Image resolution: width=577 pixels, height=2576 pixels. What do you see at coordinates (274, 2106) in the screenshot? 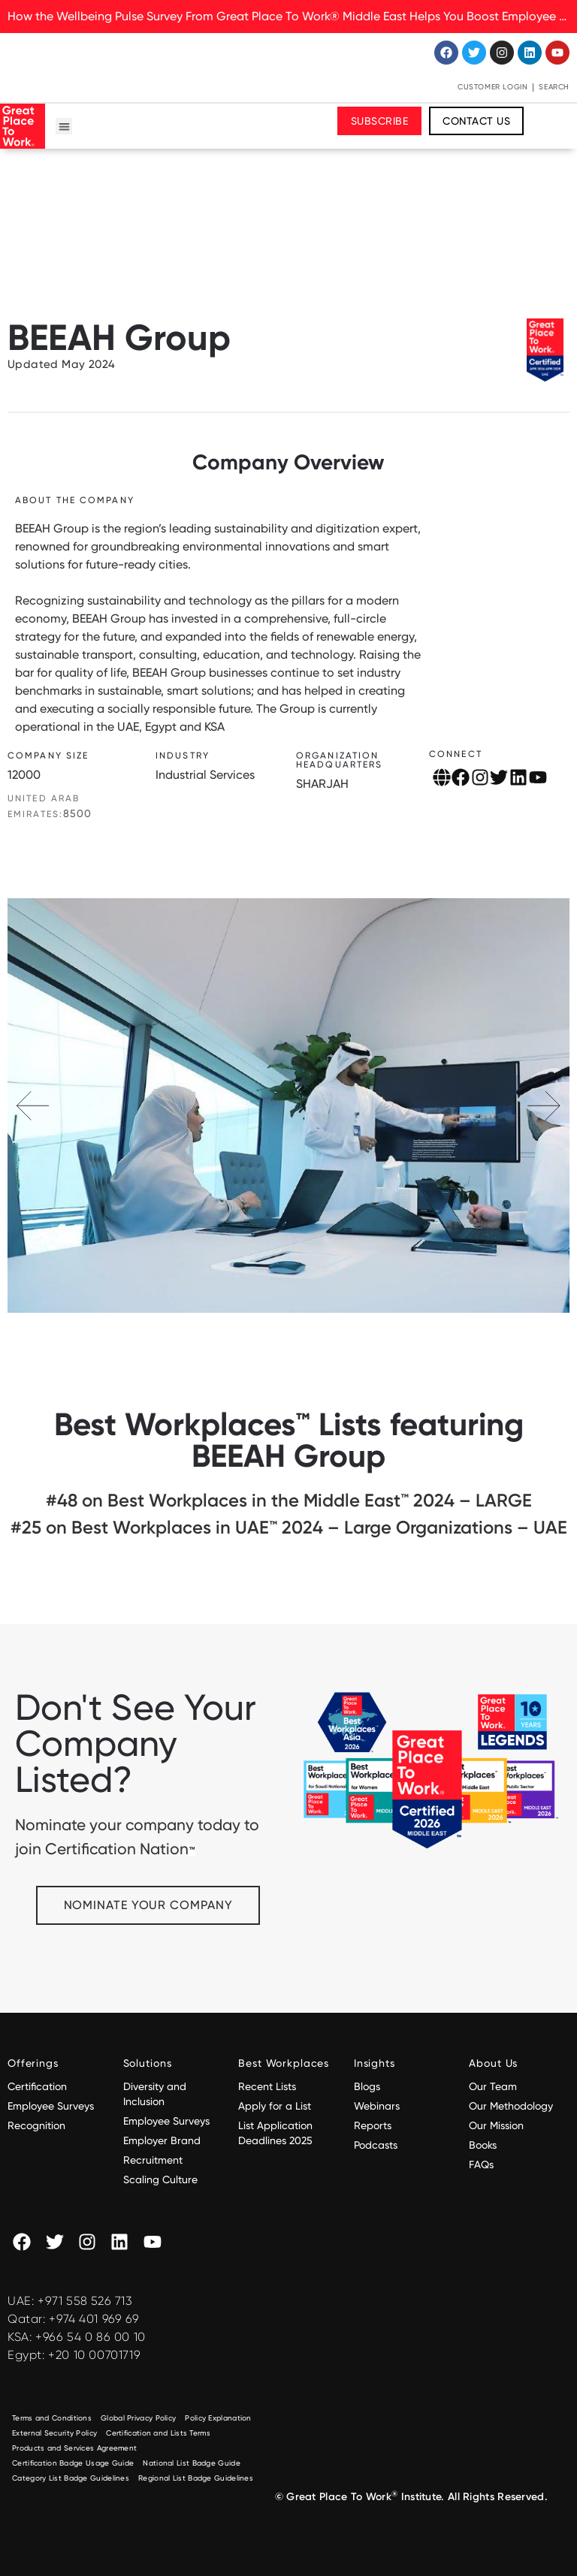
I see `Apply for a List` at bounding box center [274, 2106].